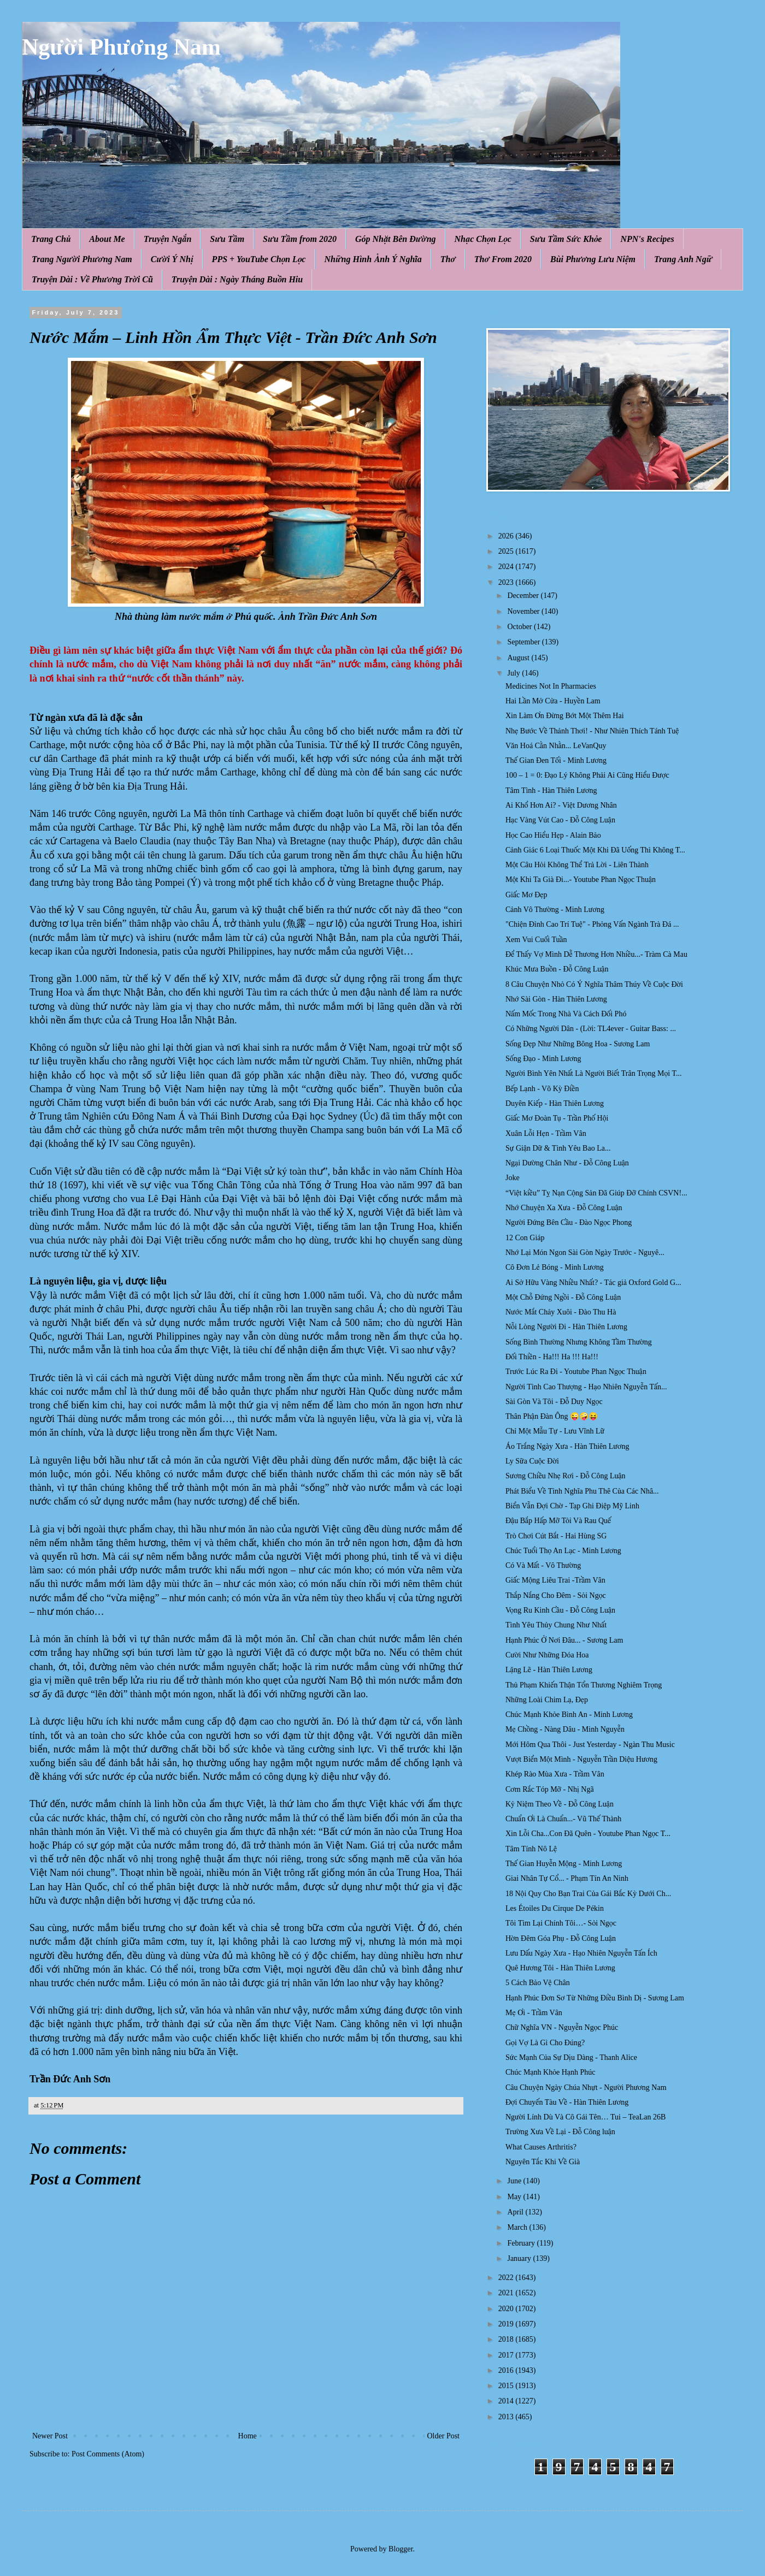 The height and width of the screenshot is (2576, 765). What do you see at coordinates (580, 879) in the screenshot?
I see `Một Khi Ta Già Đi...- Youtube Phan Ngọc Thuận` at bounding box center [580, 879].